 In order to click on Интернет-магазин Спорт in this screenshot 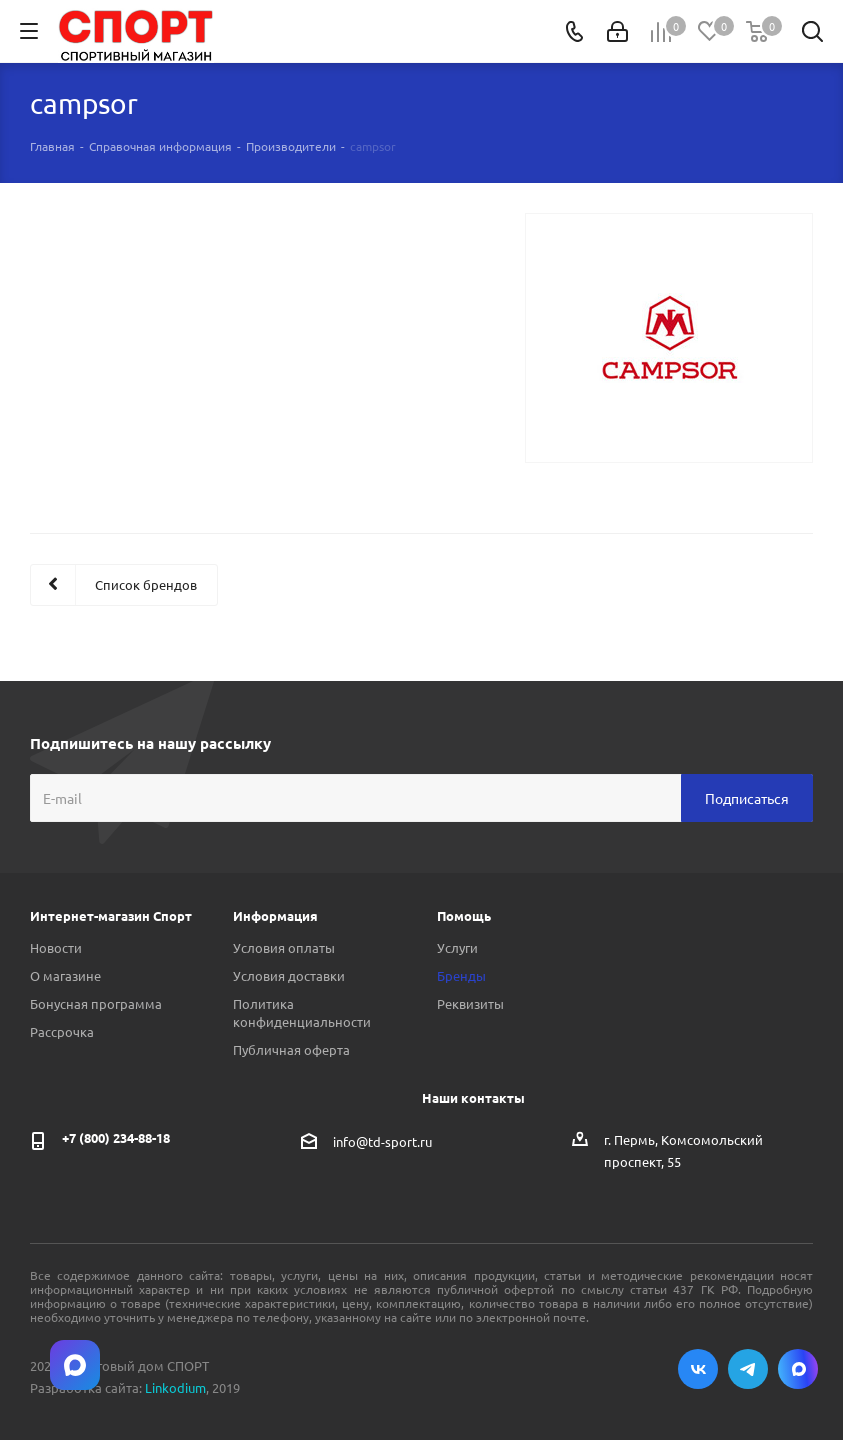, I will do `click(111, 915)`.